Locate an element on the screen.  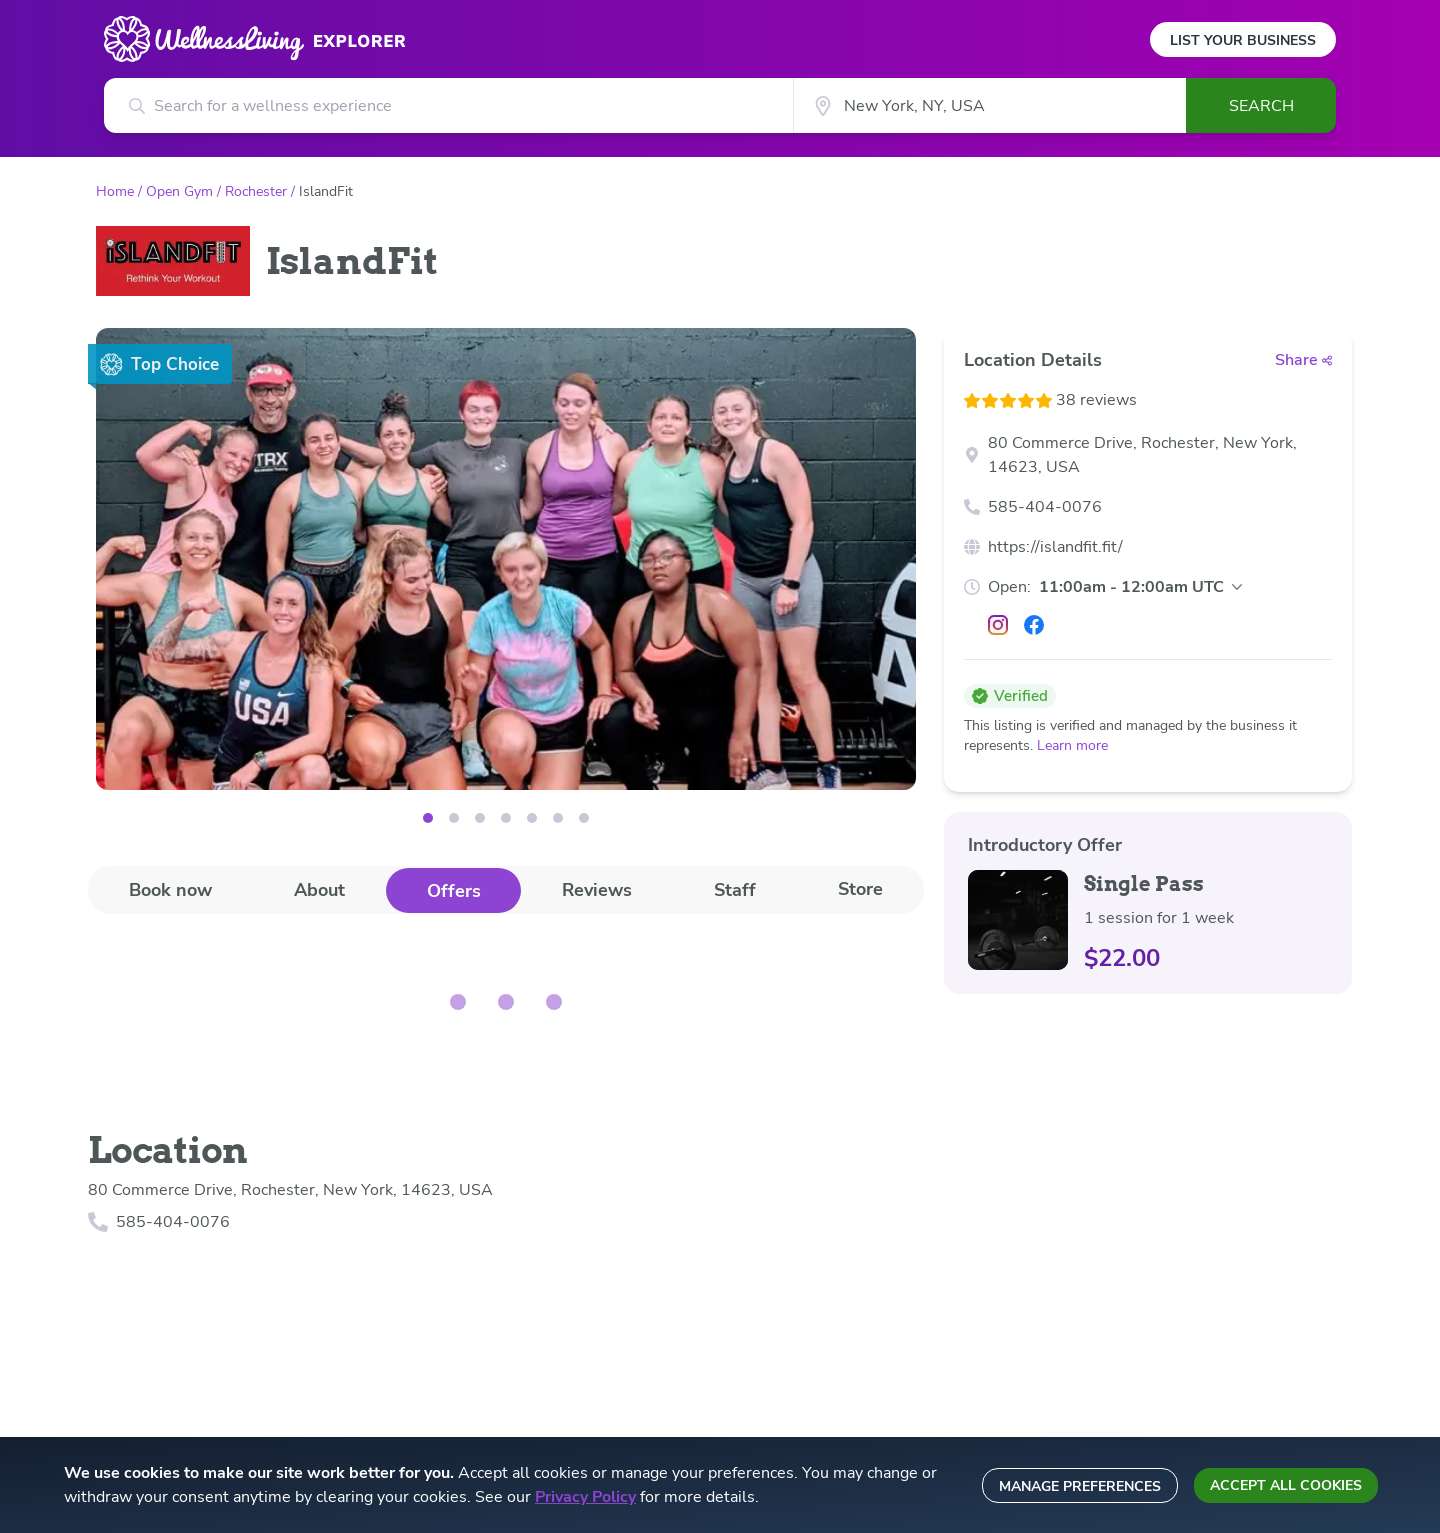
[Image 2] is located at coordinates (480, 818).